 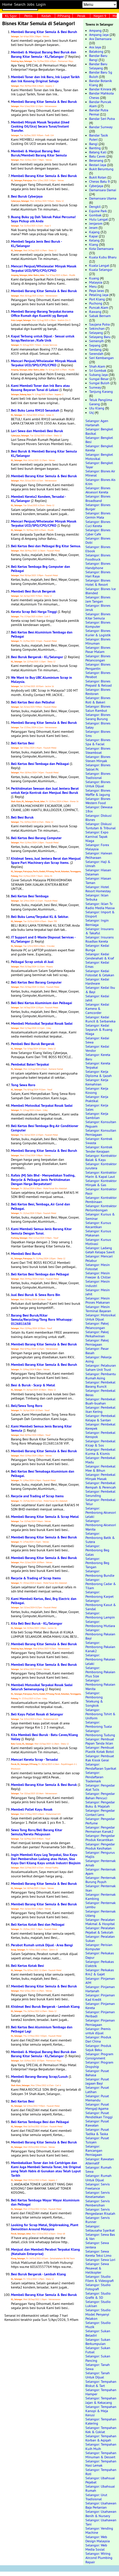 I want to click on Selangor: Bisnes Hotel & Resort, so click(x=97, y=582).